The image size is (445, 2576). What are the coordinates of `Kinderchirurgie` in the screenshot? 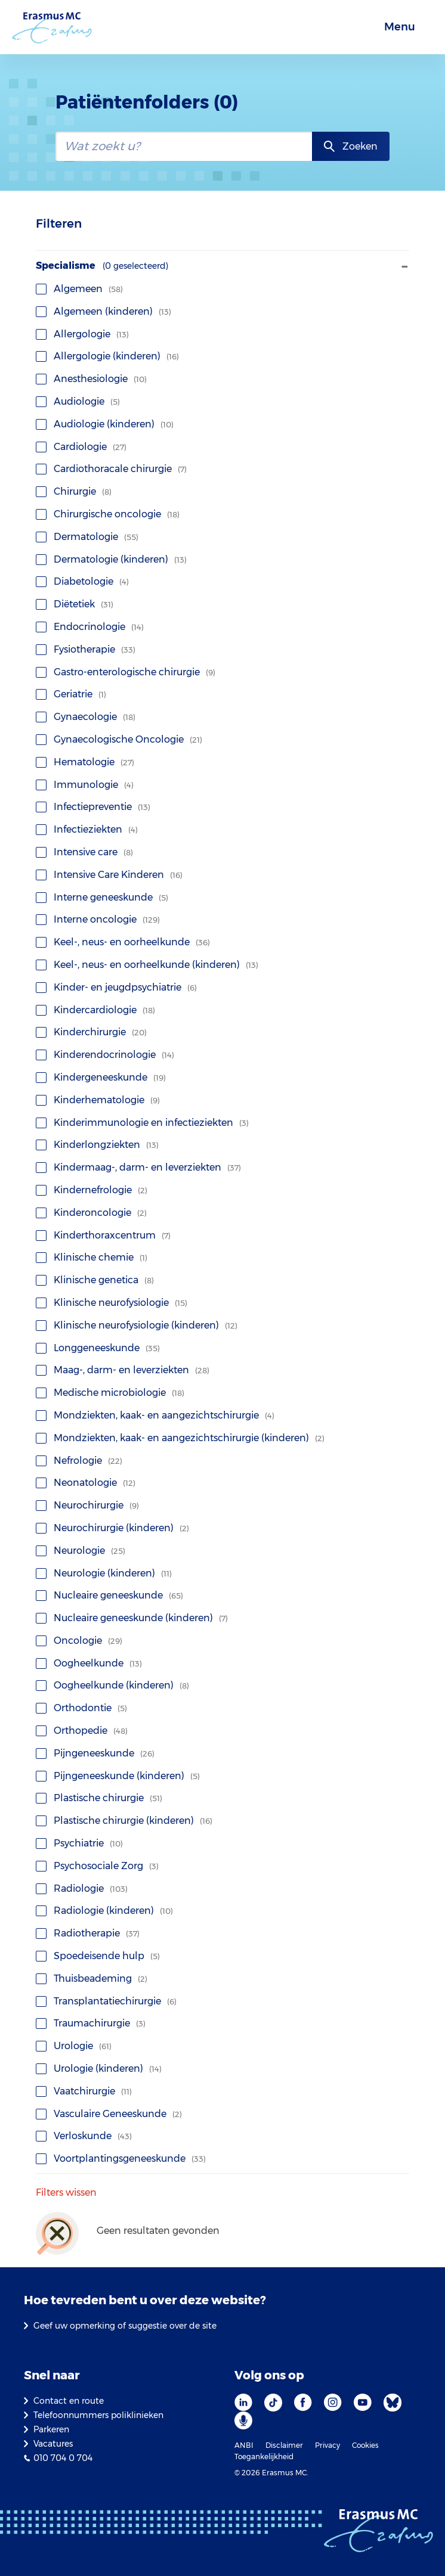 It's located at (91, 1032).